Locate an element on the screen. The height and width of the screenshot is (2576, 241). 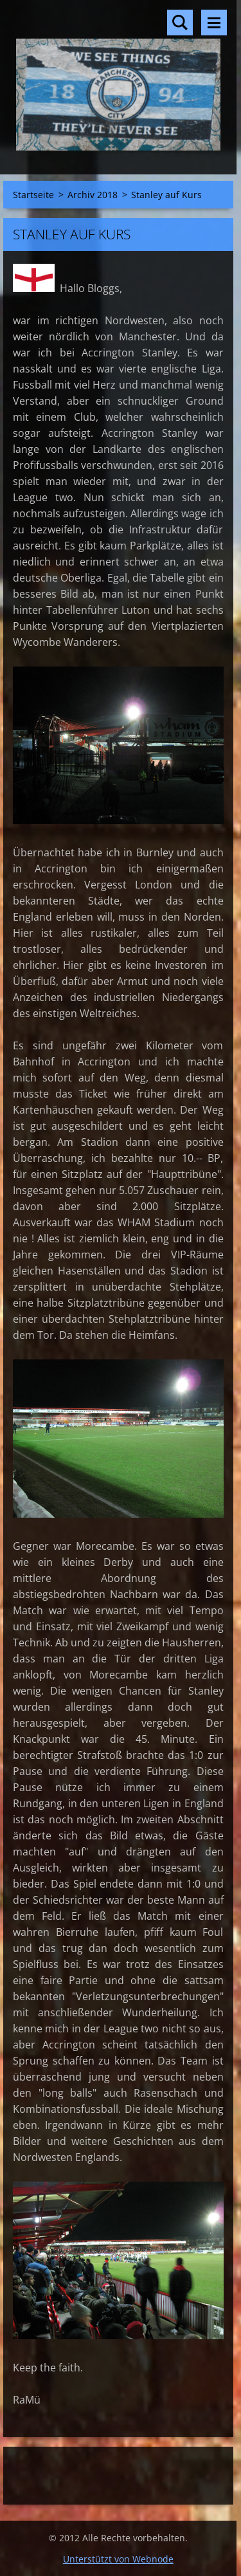
Durchsuchen is located at coordinates (180, 22).